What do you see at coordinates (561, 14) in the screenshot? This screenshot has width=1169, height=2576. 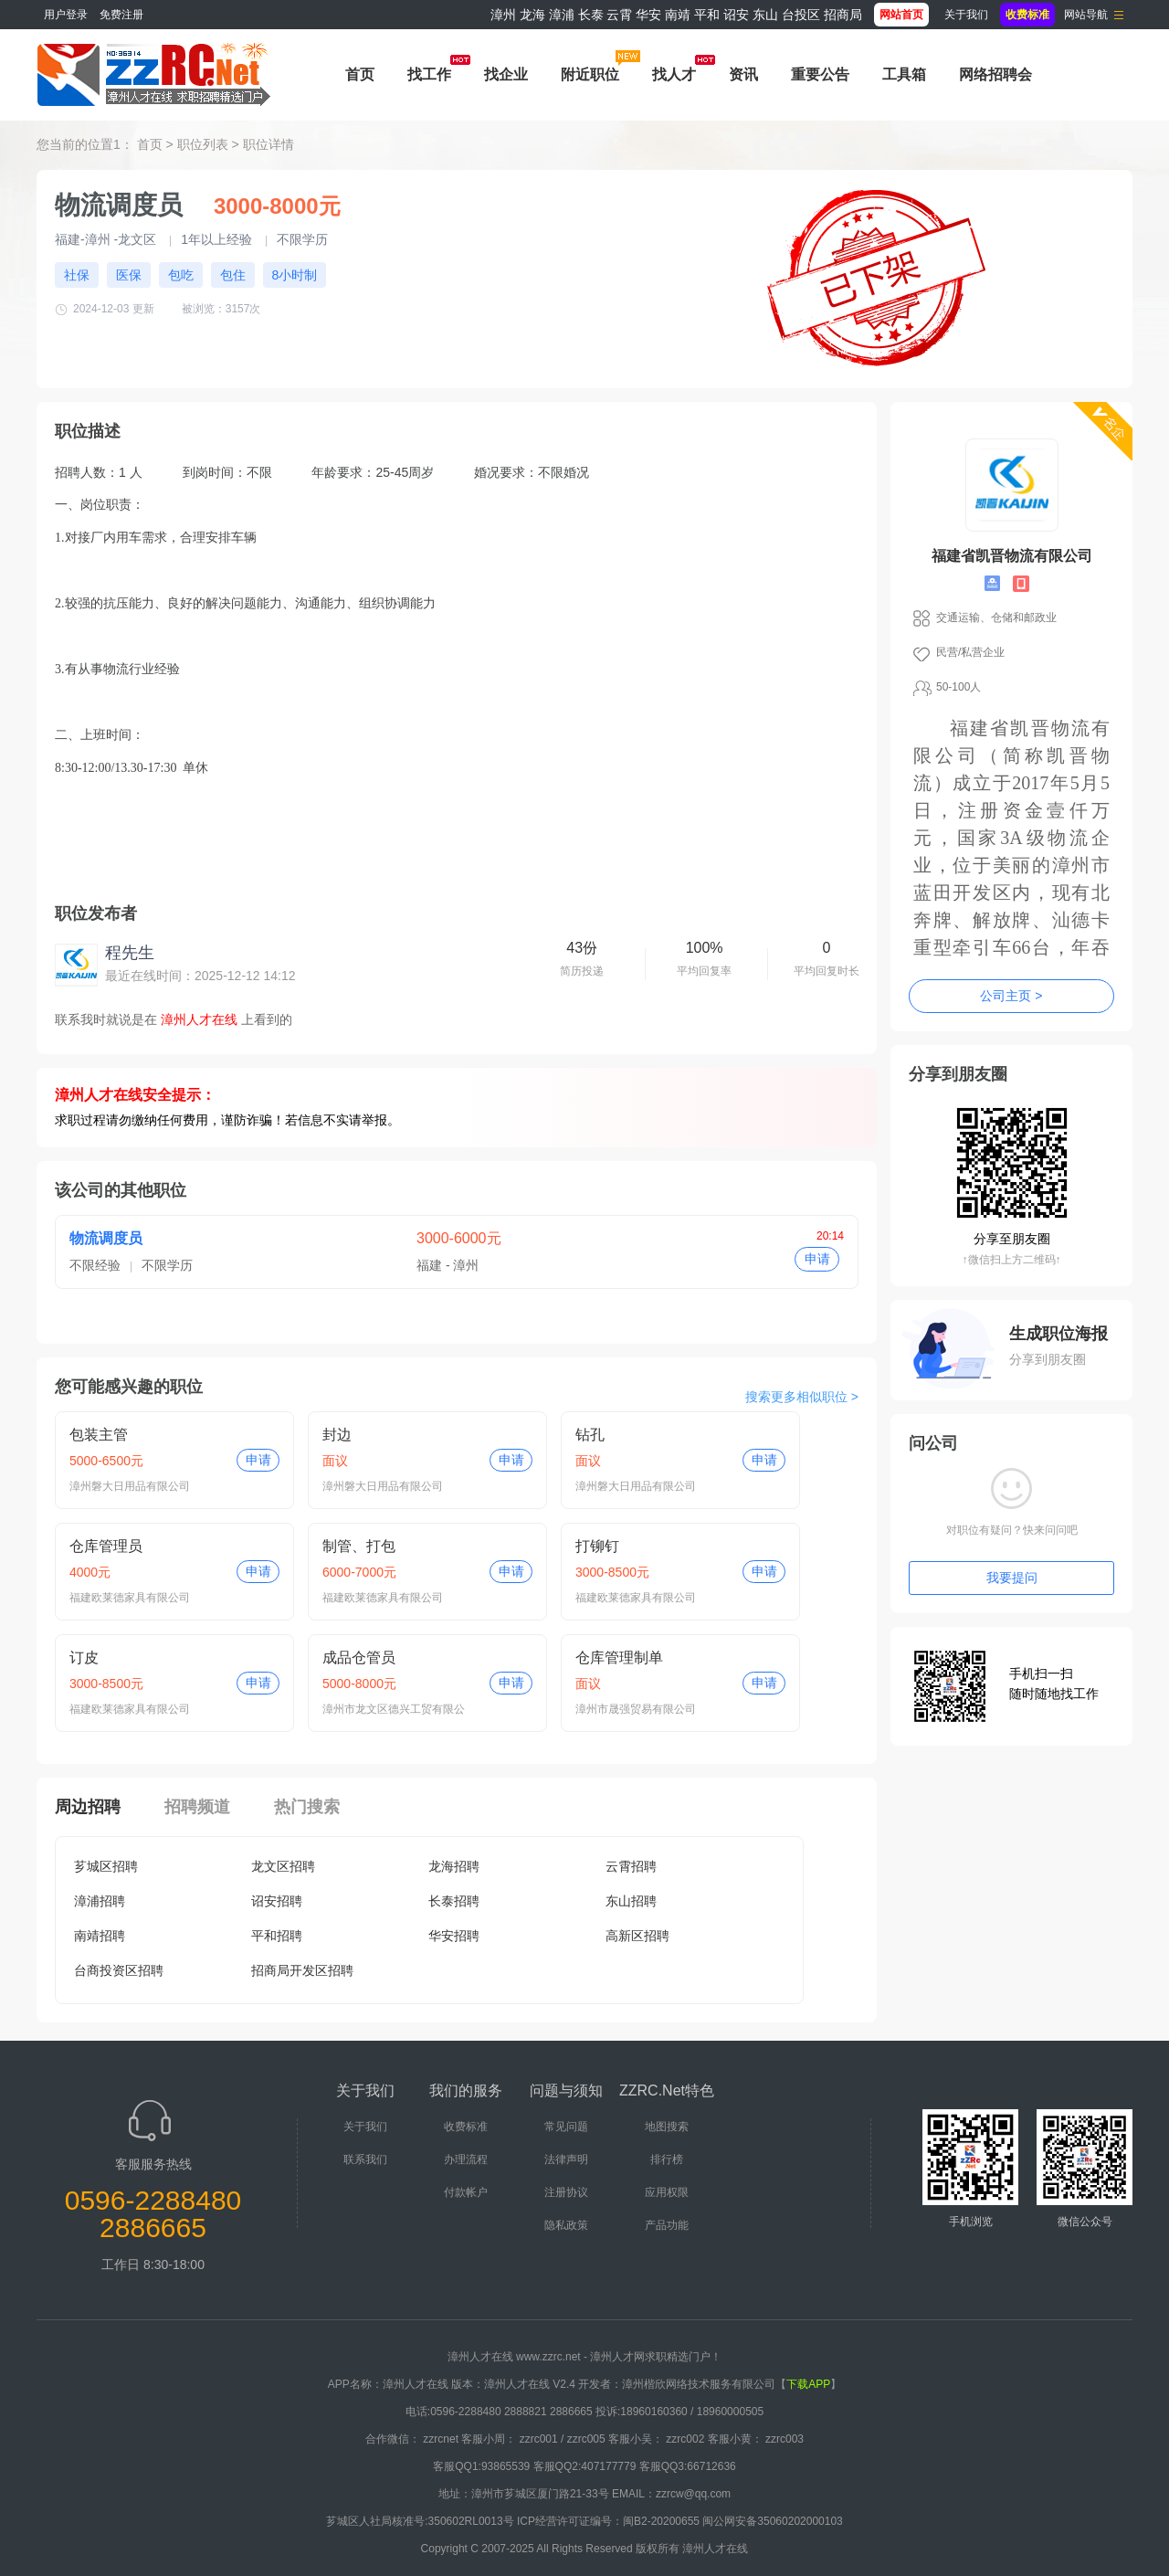 I see `漳浦` at bounding box center [561, 14].